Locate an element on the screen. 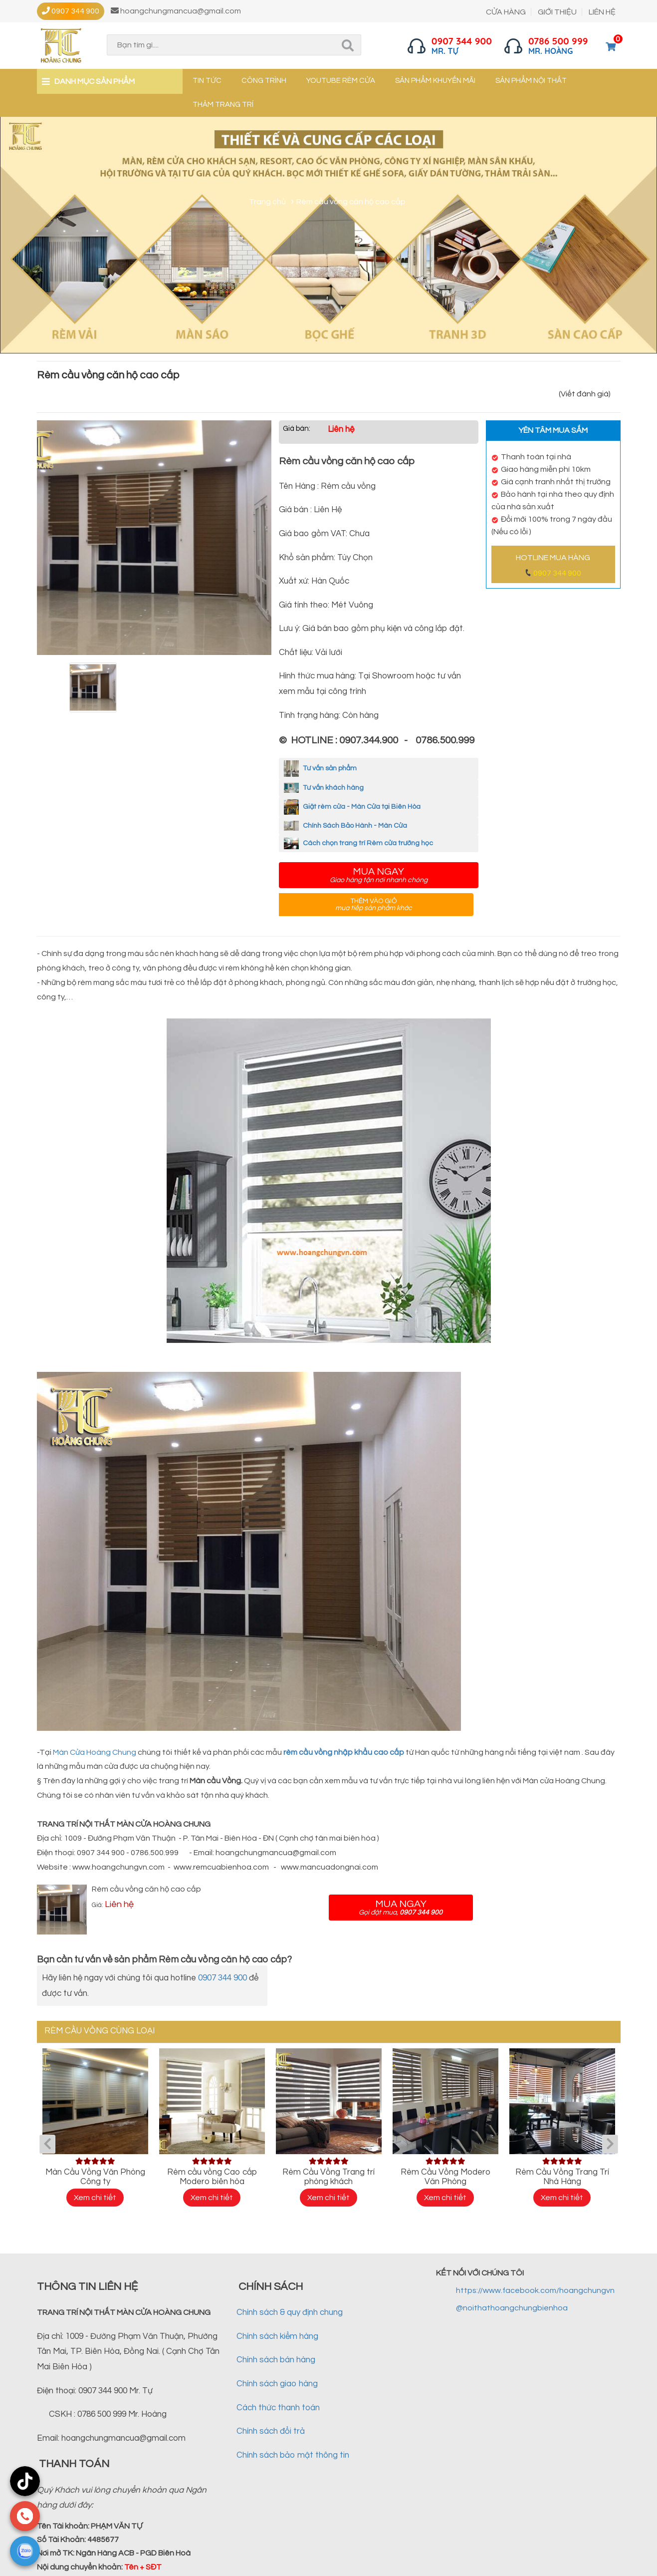  Cách thức thanh toán is located at coordinates (278, 2407).